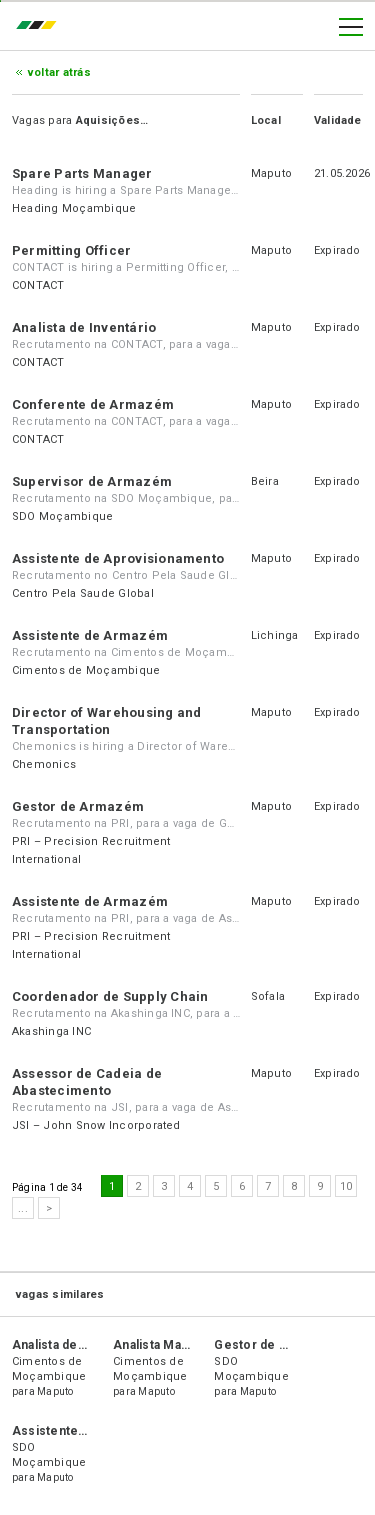 The width and height of the screenshot is (375, 1515). I want to click on SDO Moçambique, so click(62, 516).